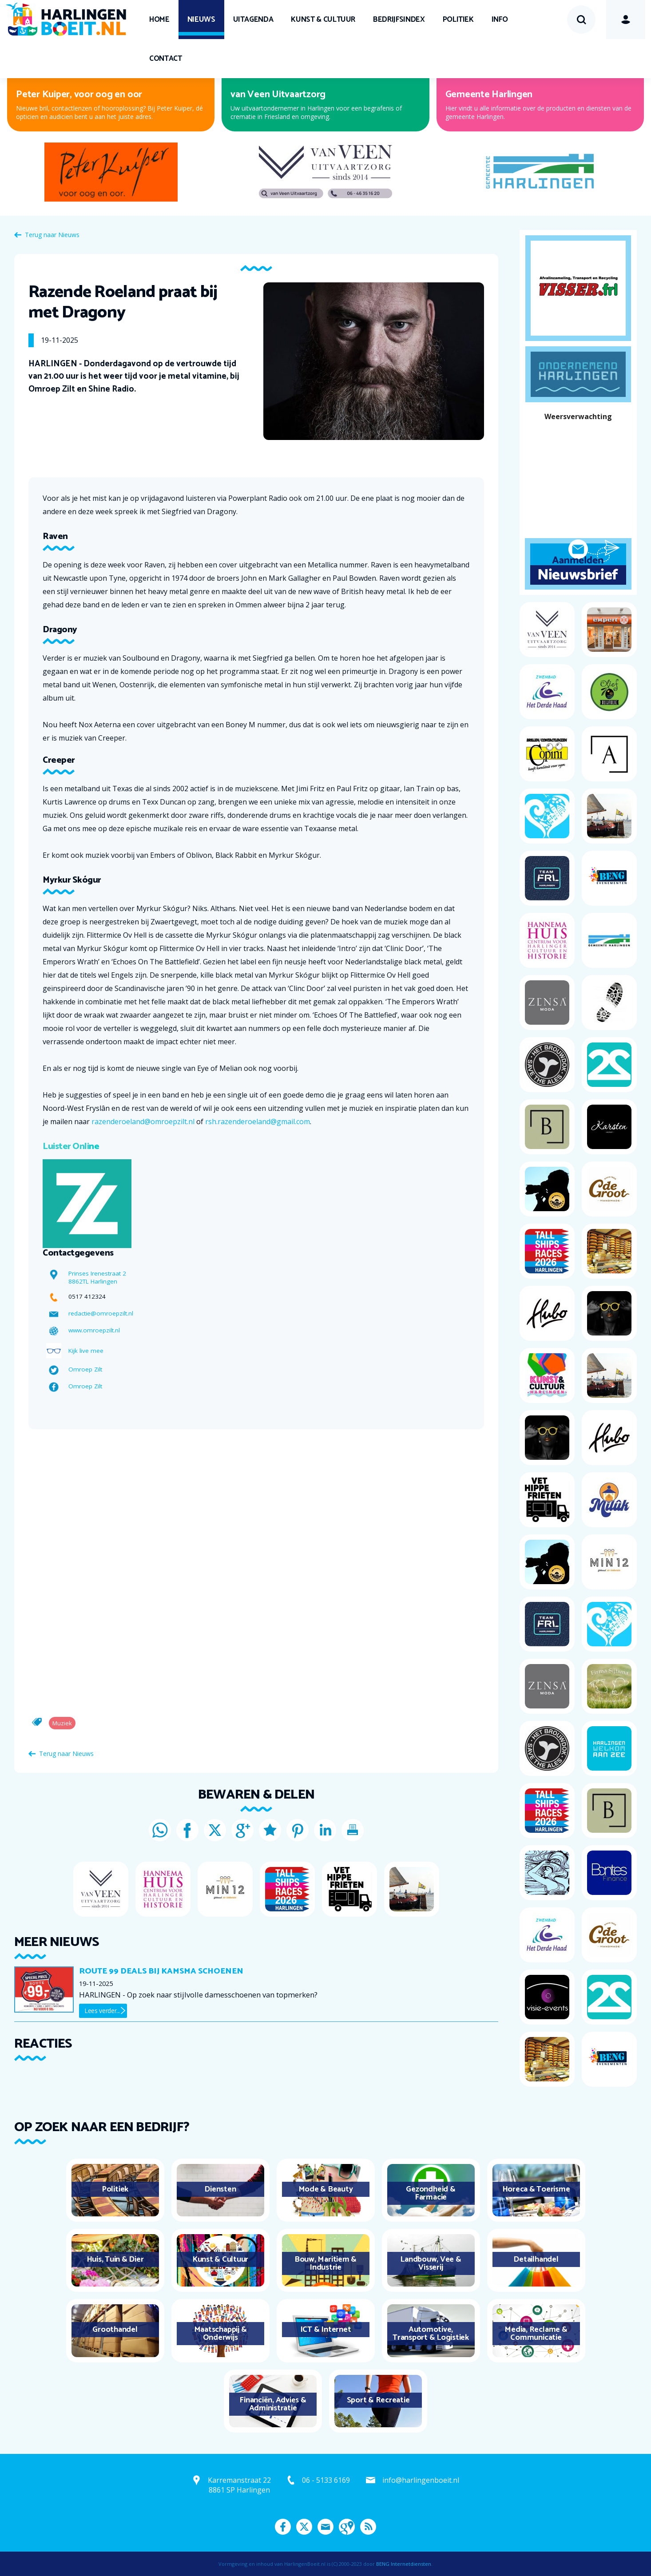 This screenshot has height=2576, width=651. What do you see at coordinates (325, 2263) in the screenshot?
I see `Bouw, Maritiem & Industrie` at bounding box center [325, 2263].